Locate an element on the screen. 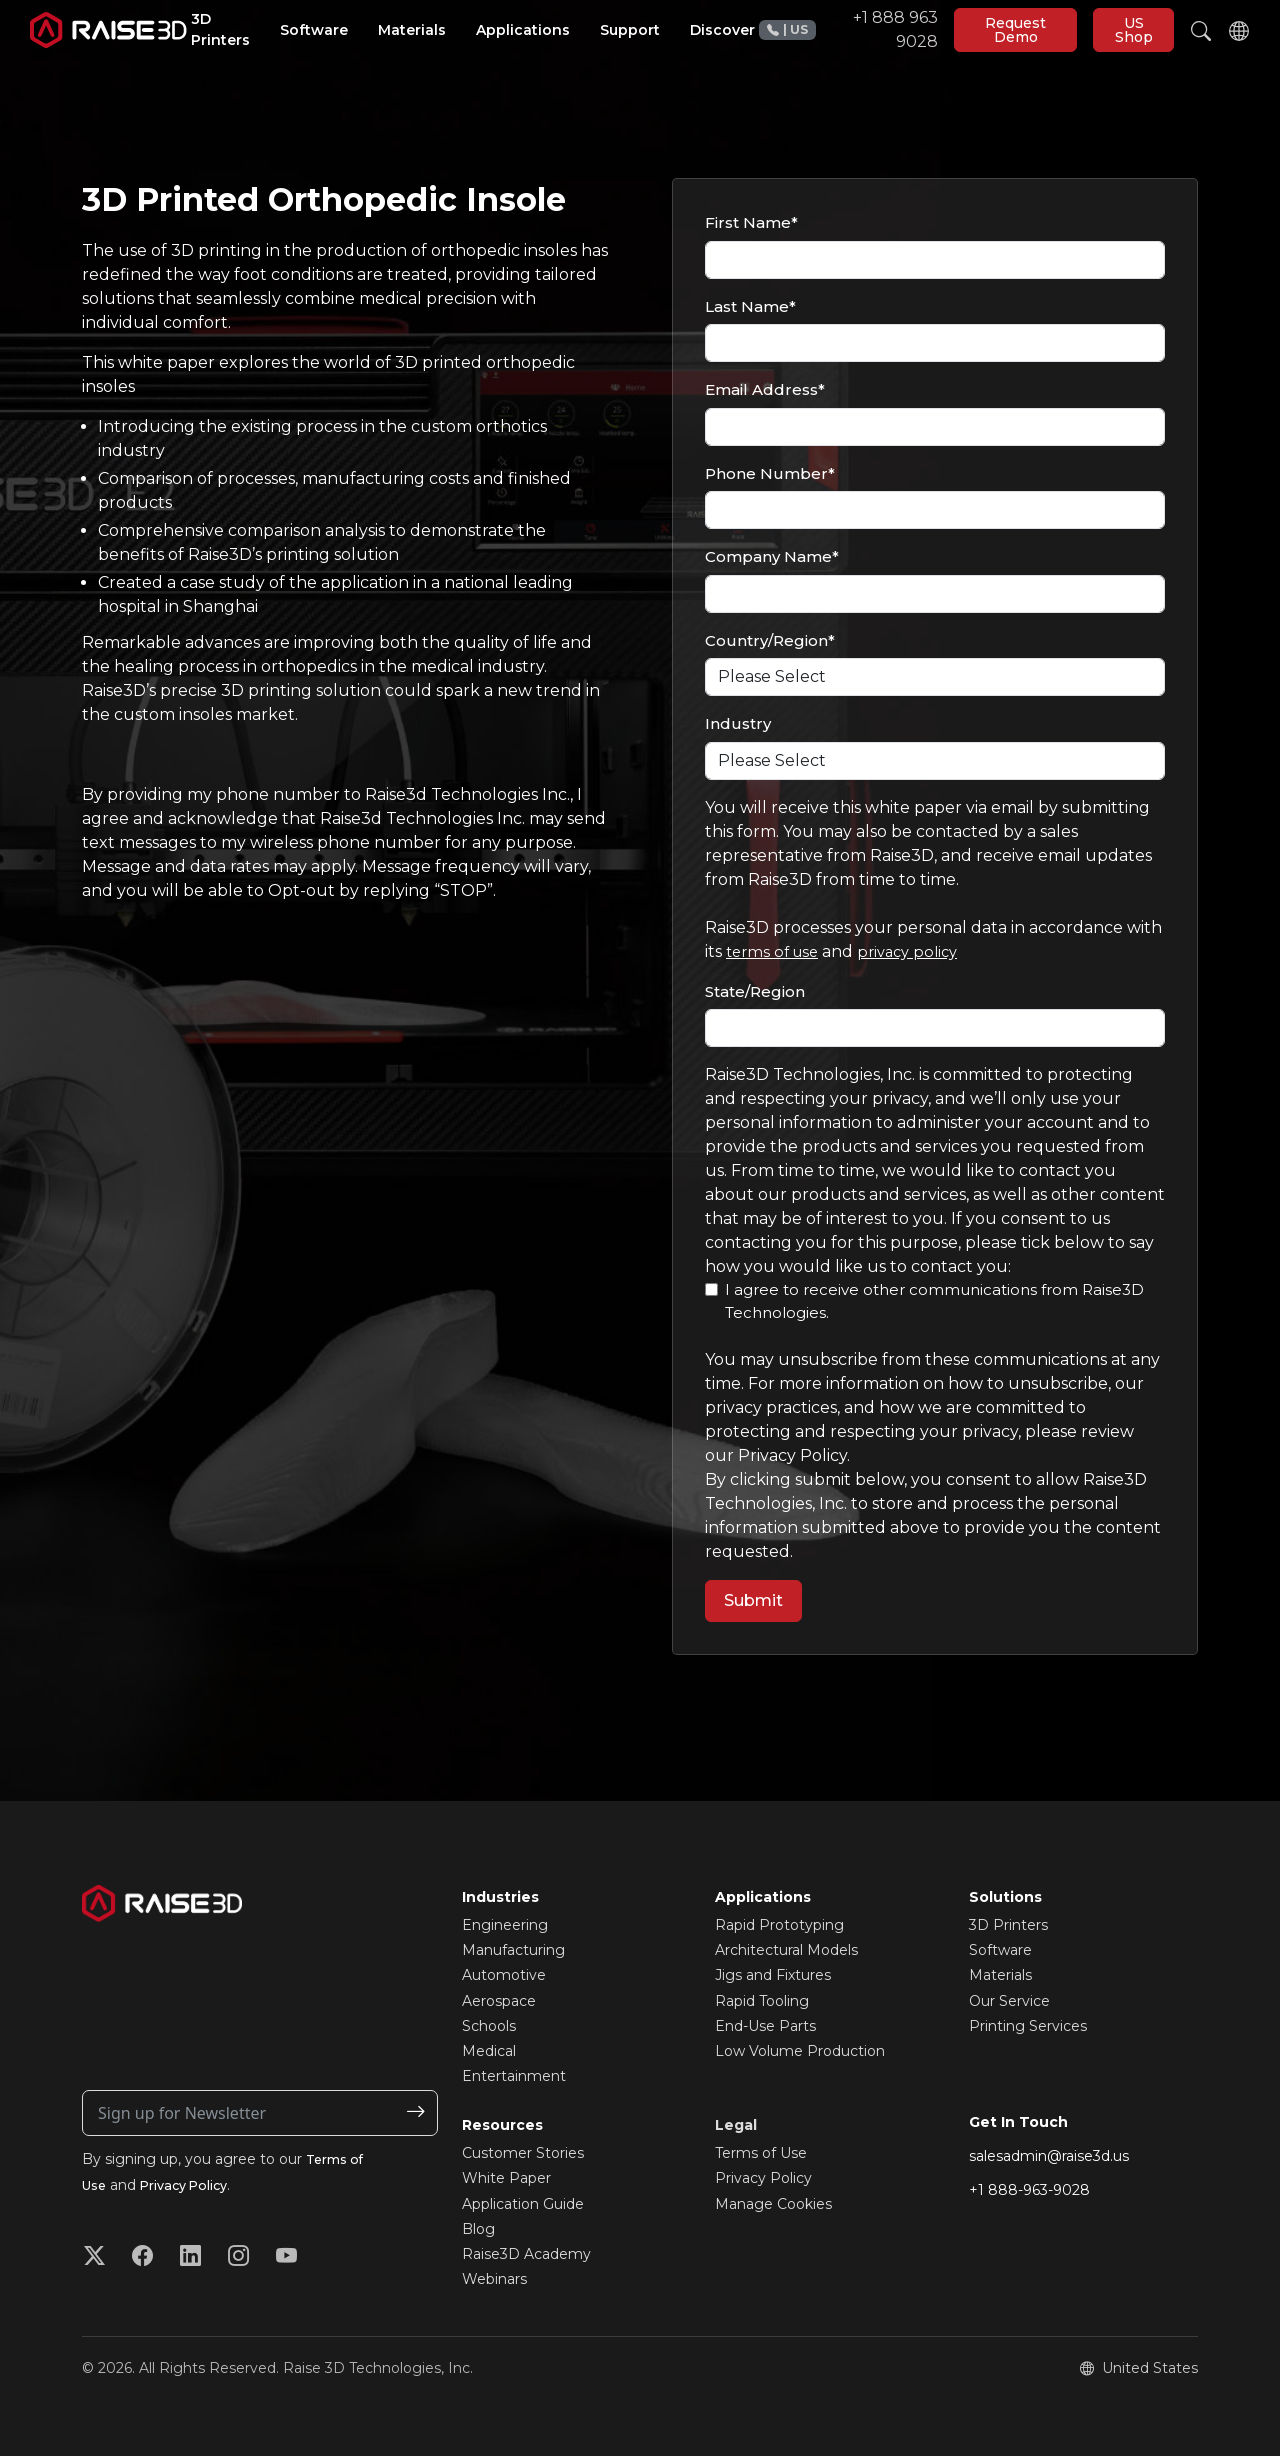 Image resolution: width=1280 pixels, height=2456 pixels. Our Service is located at coordinates (1009, 2001).